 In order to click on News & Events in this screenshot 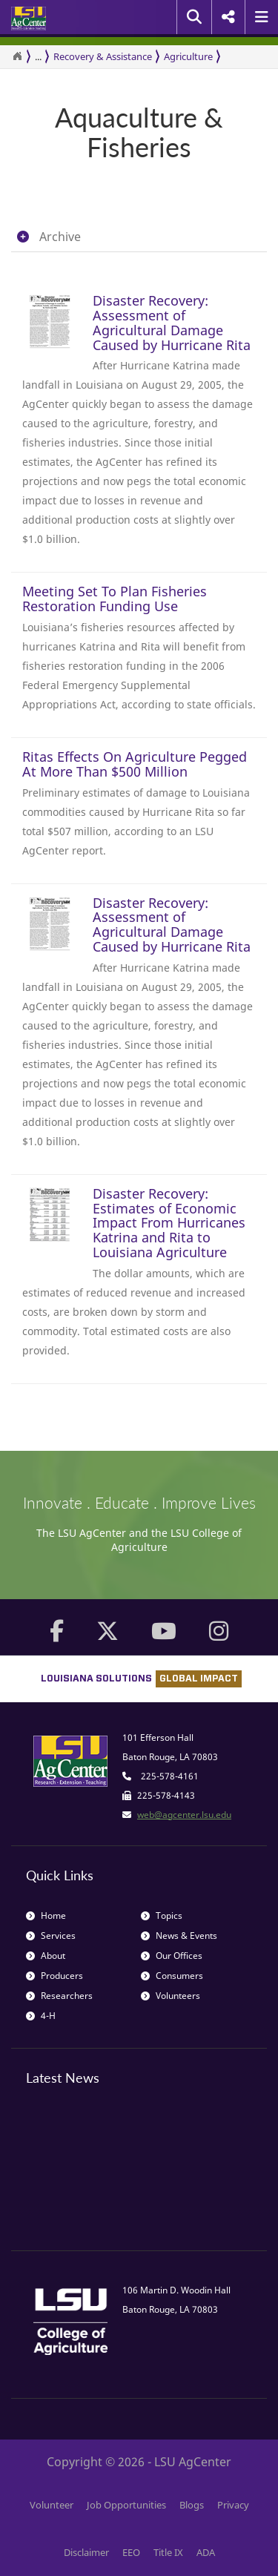, I will do `click(179, 1935)`.